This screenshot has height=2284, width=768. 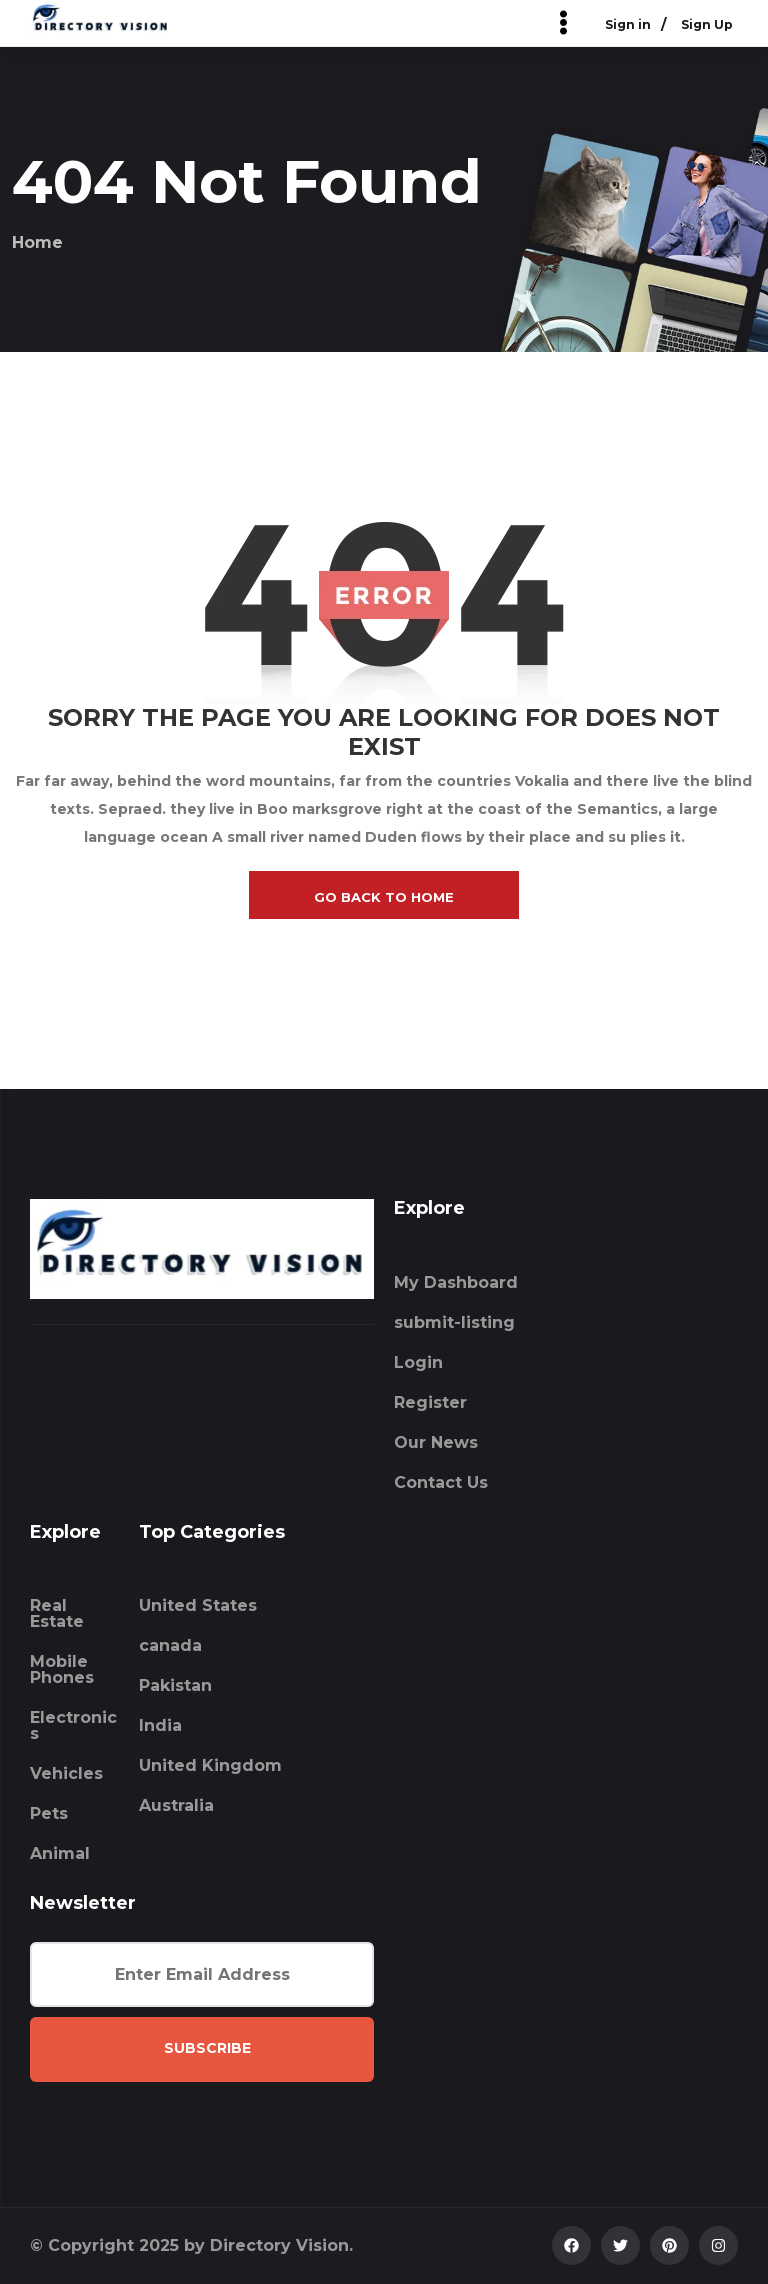 What do you see at coordinates (160, 1725) in the screenshot?
I see `India` at bounding box center [160, 1725].